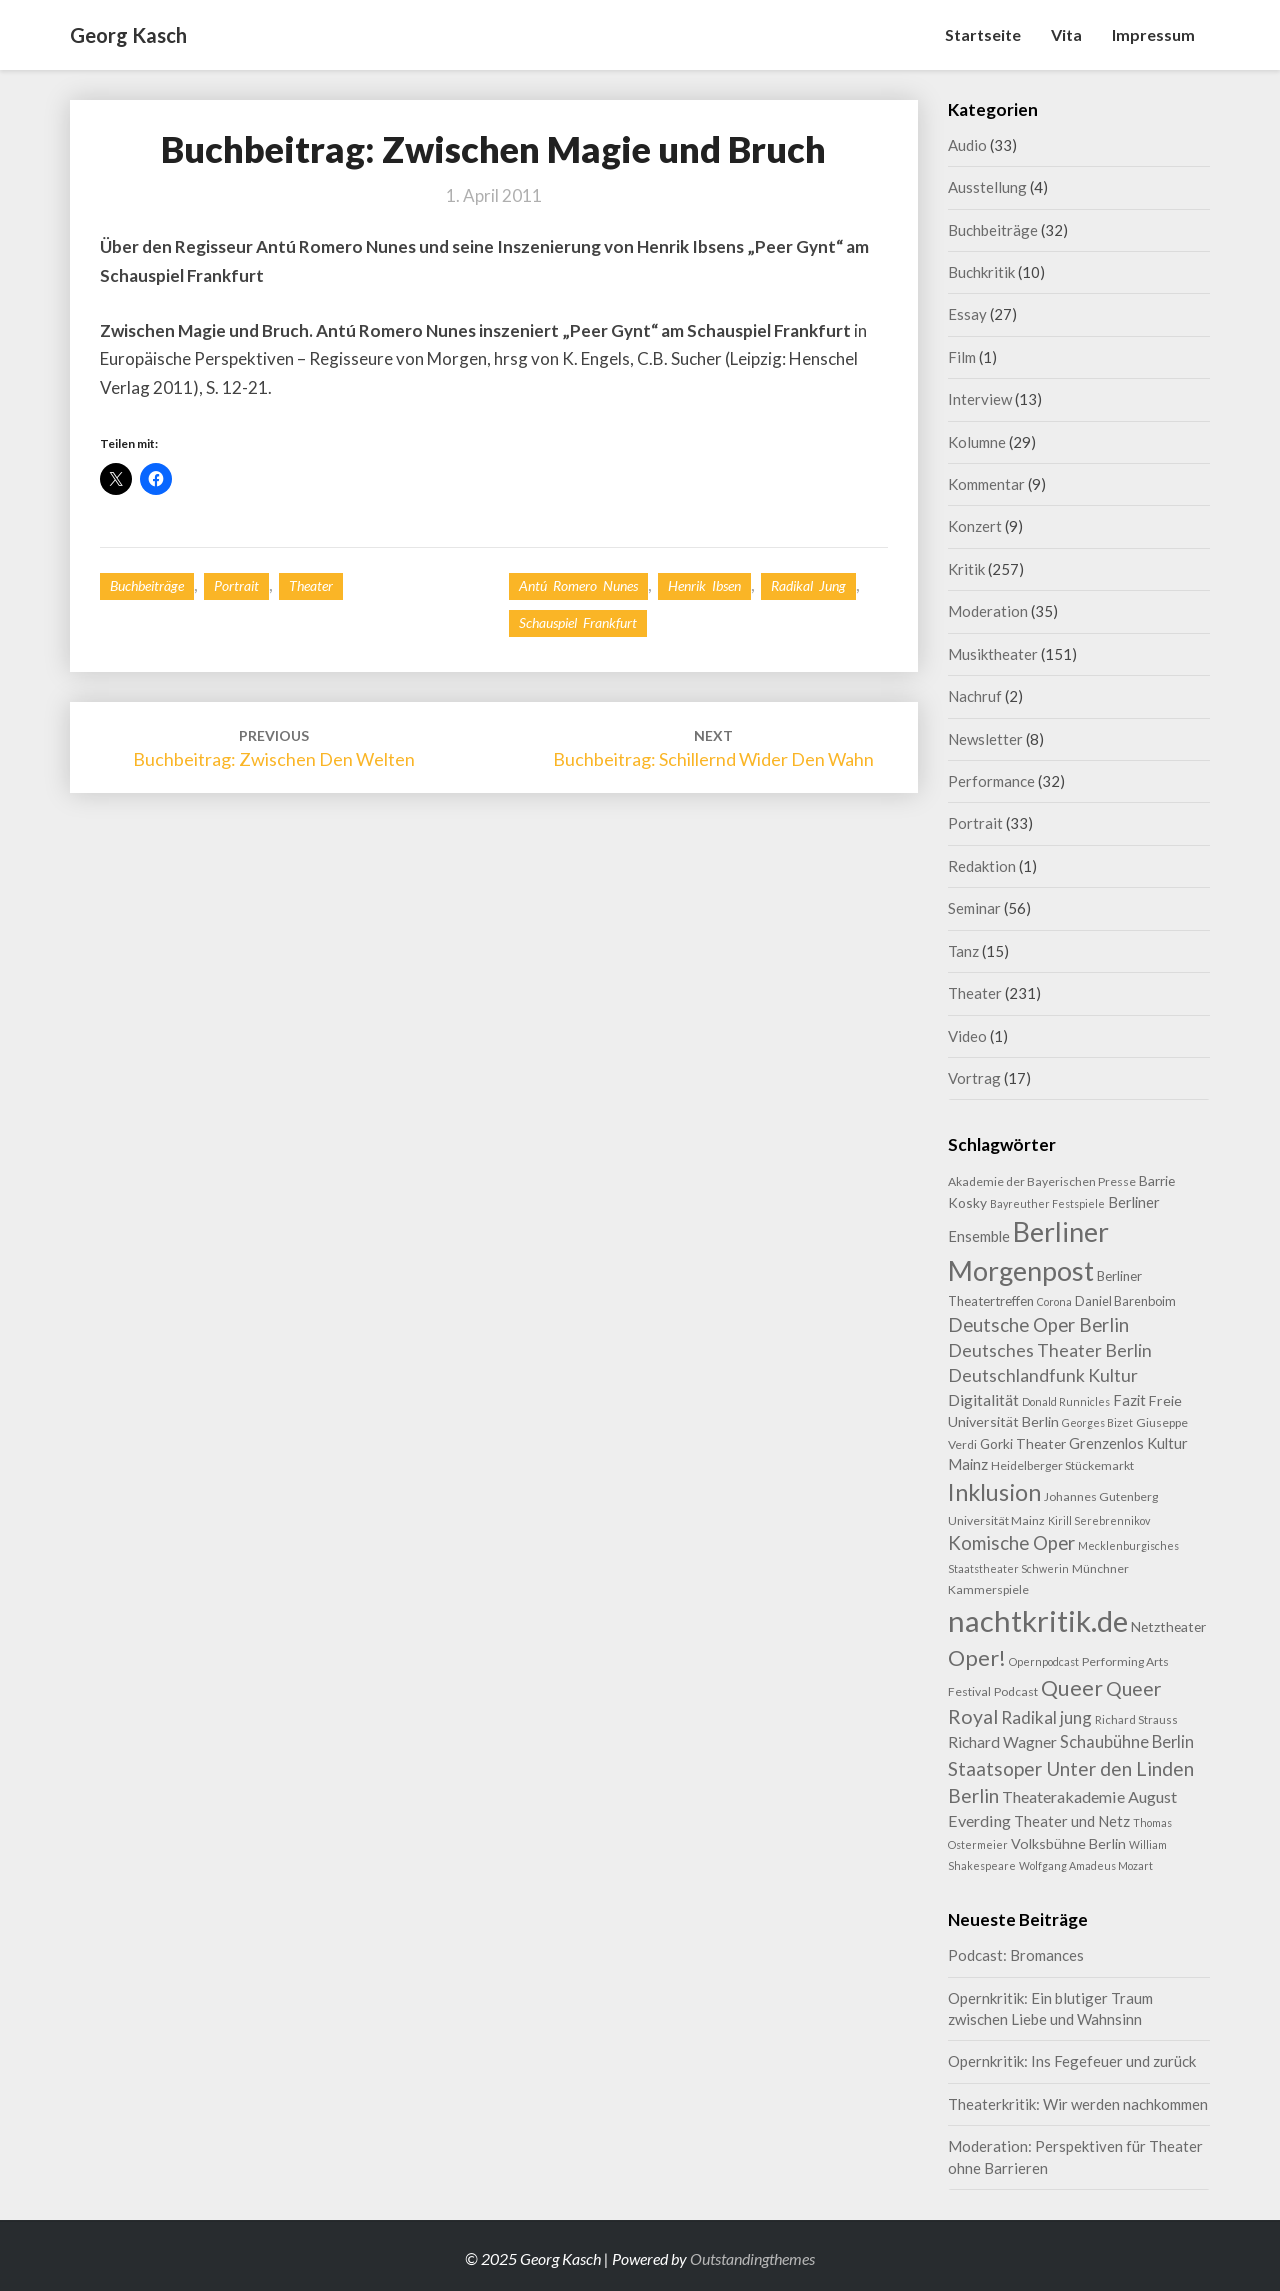 The height and width of the screenshot is (2291, 1280). Describe the element at coordinates (1038, 1620) in the screenshot. I see `nachtkritik.de [nachtkritik.de (155 Einträge)]` at that location.